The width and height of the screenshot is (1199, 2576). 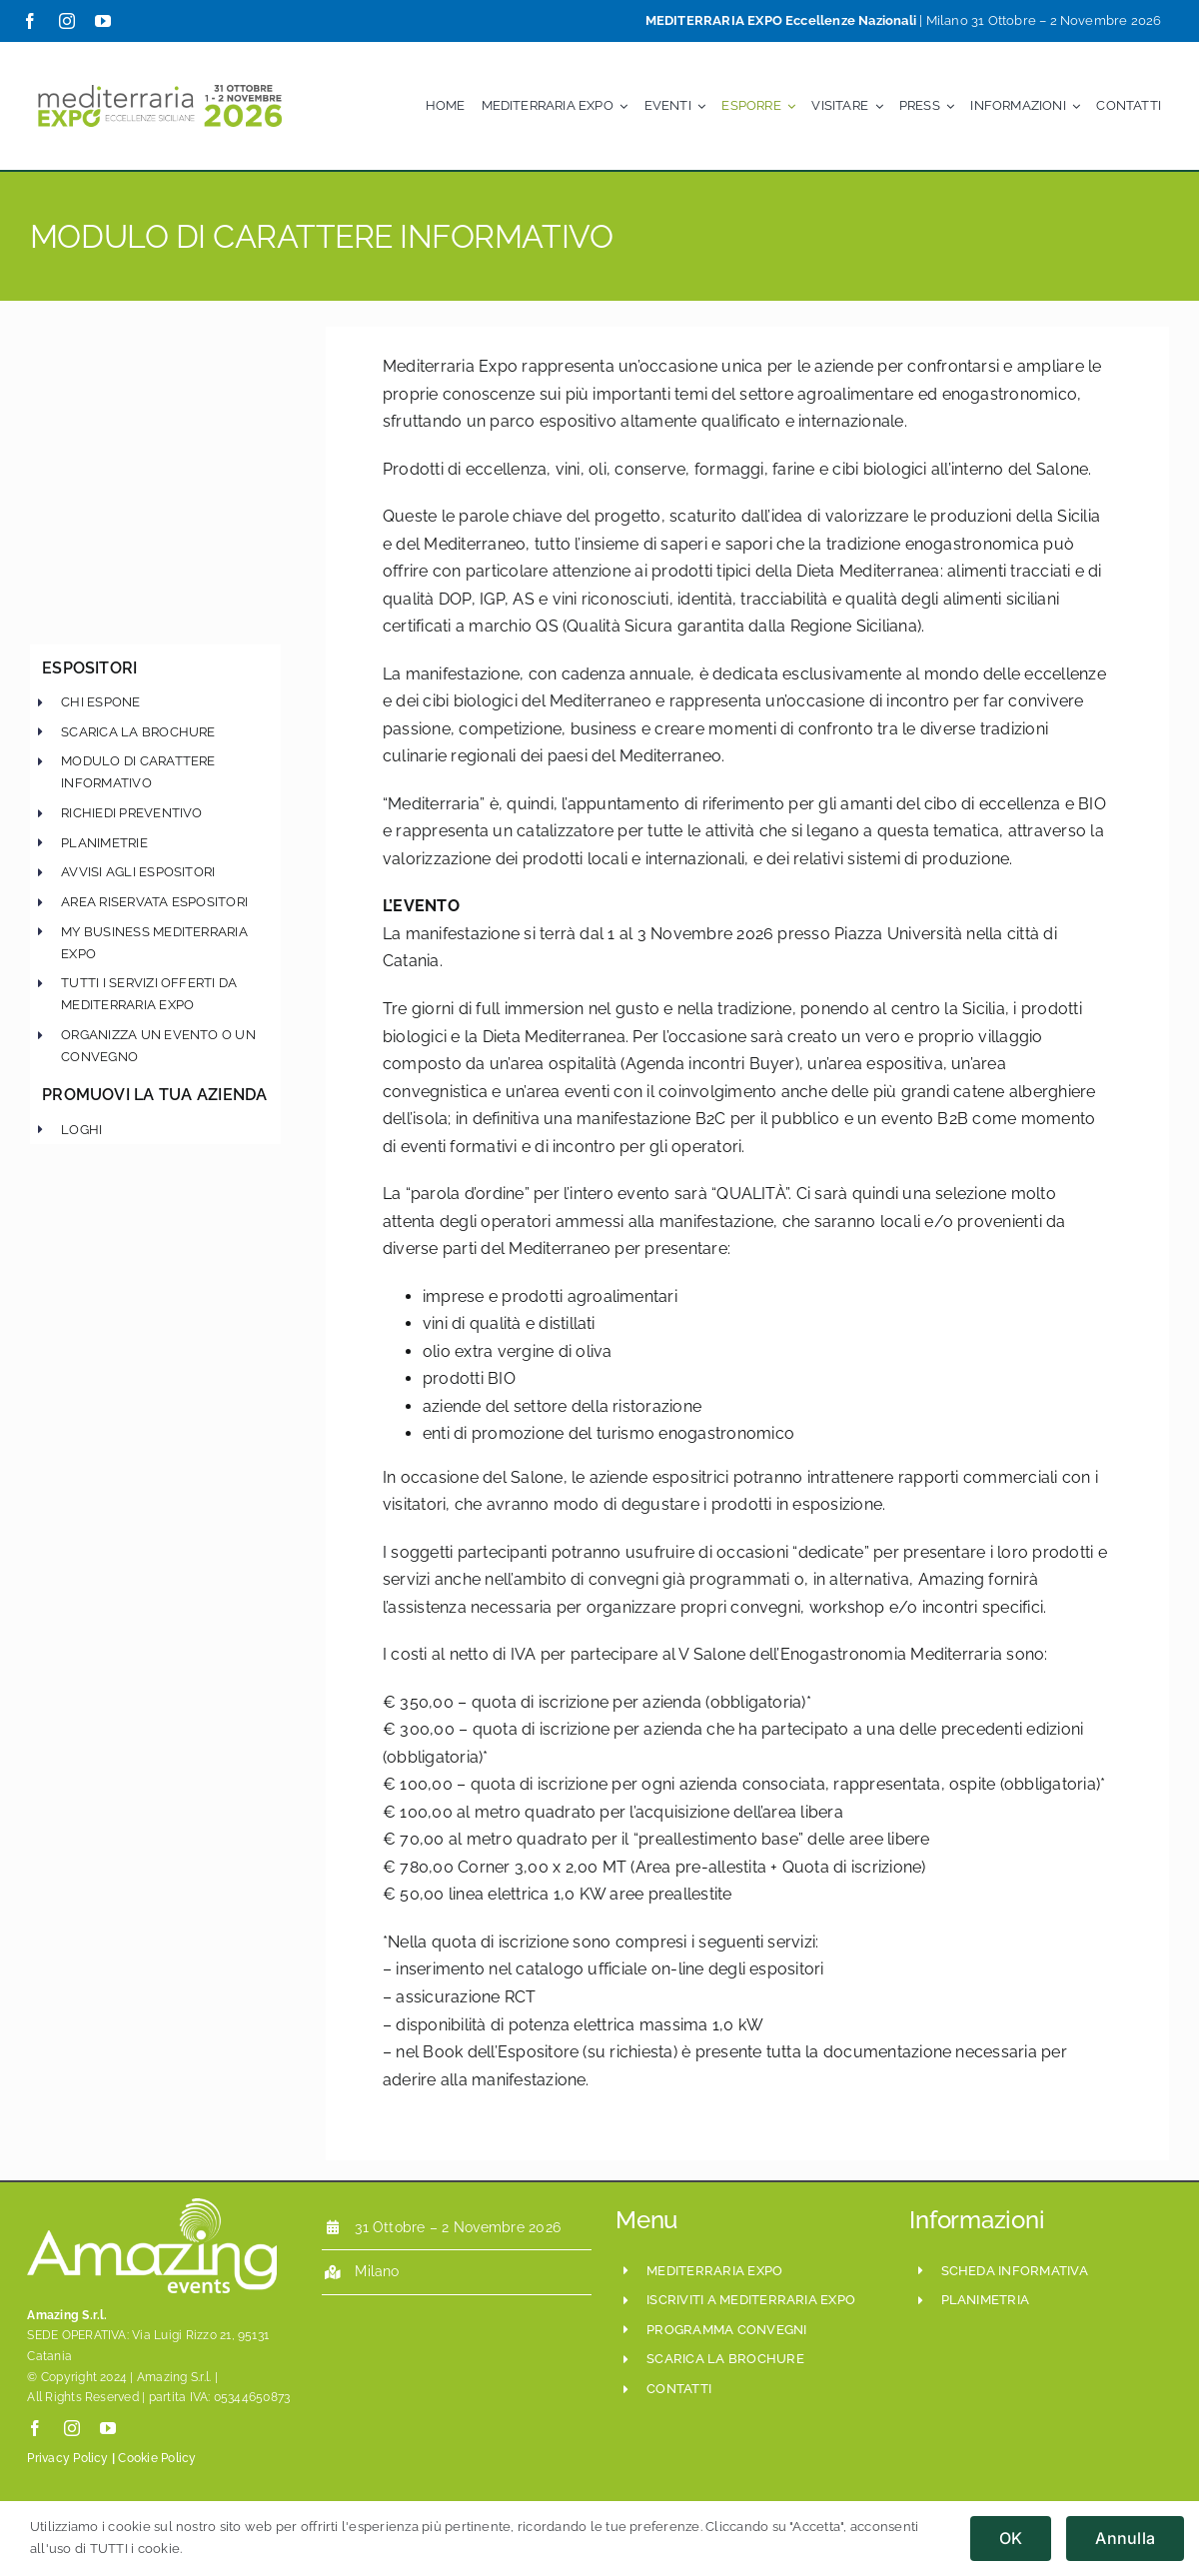 I want to click on [facebook], so click(x=30, y=21).